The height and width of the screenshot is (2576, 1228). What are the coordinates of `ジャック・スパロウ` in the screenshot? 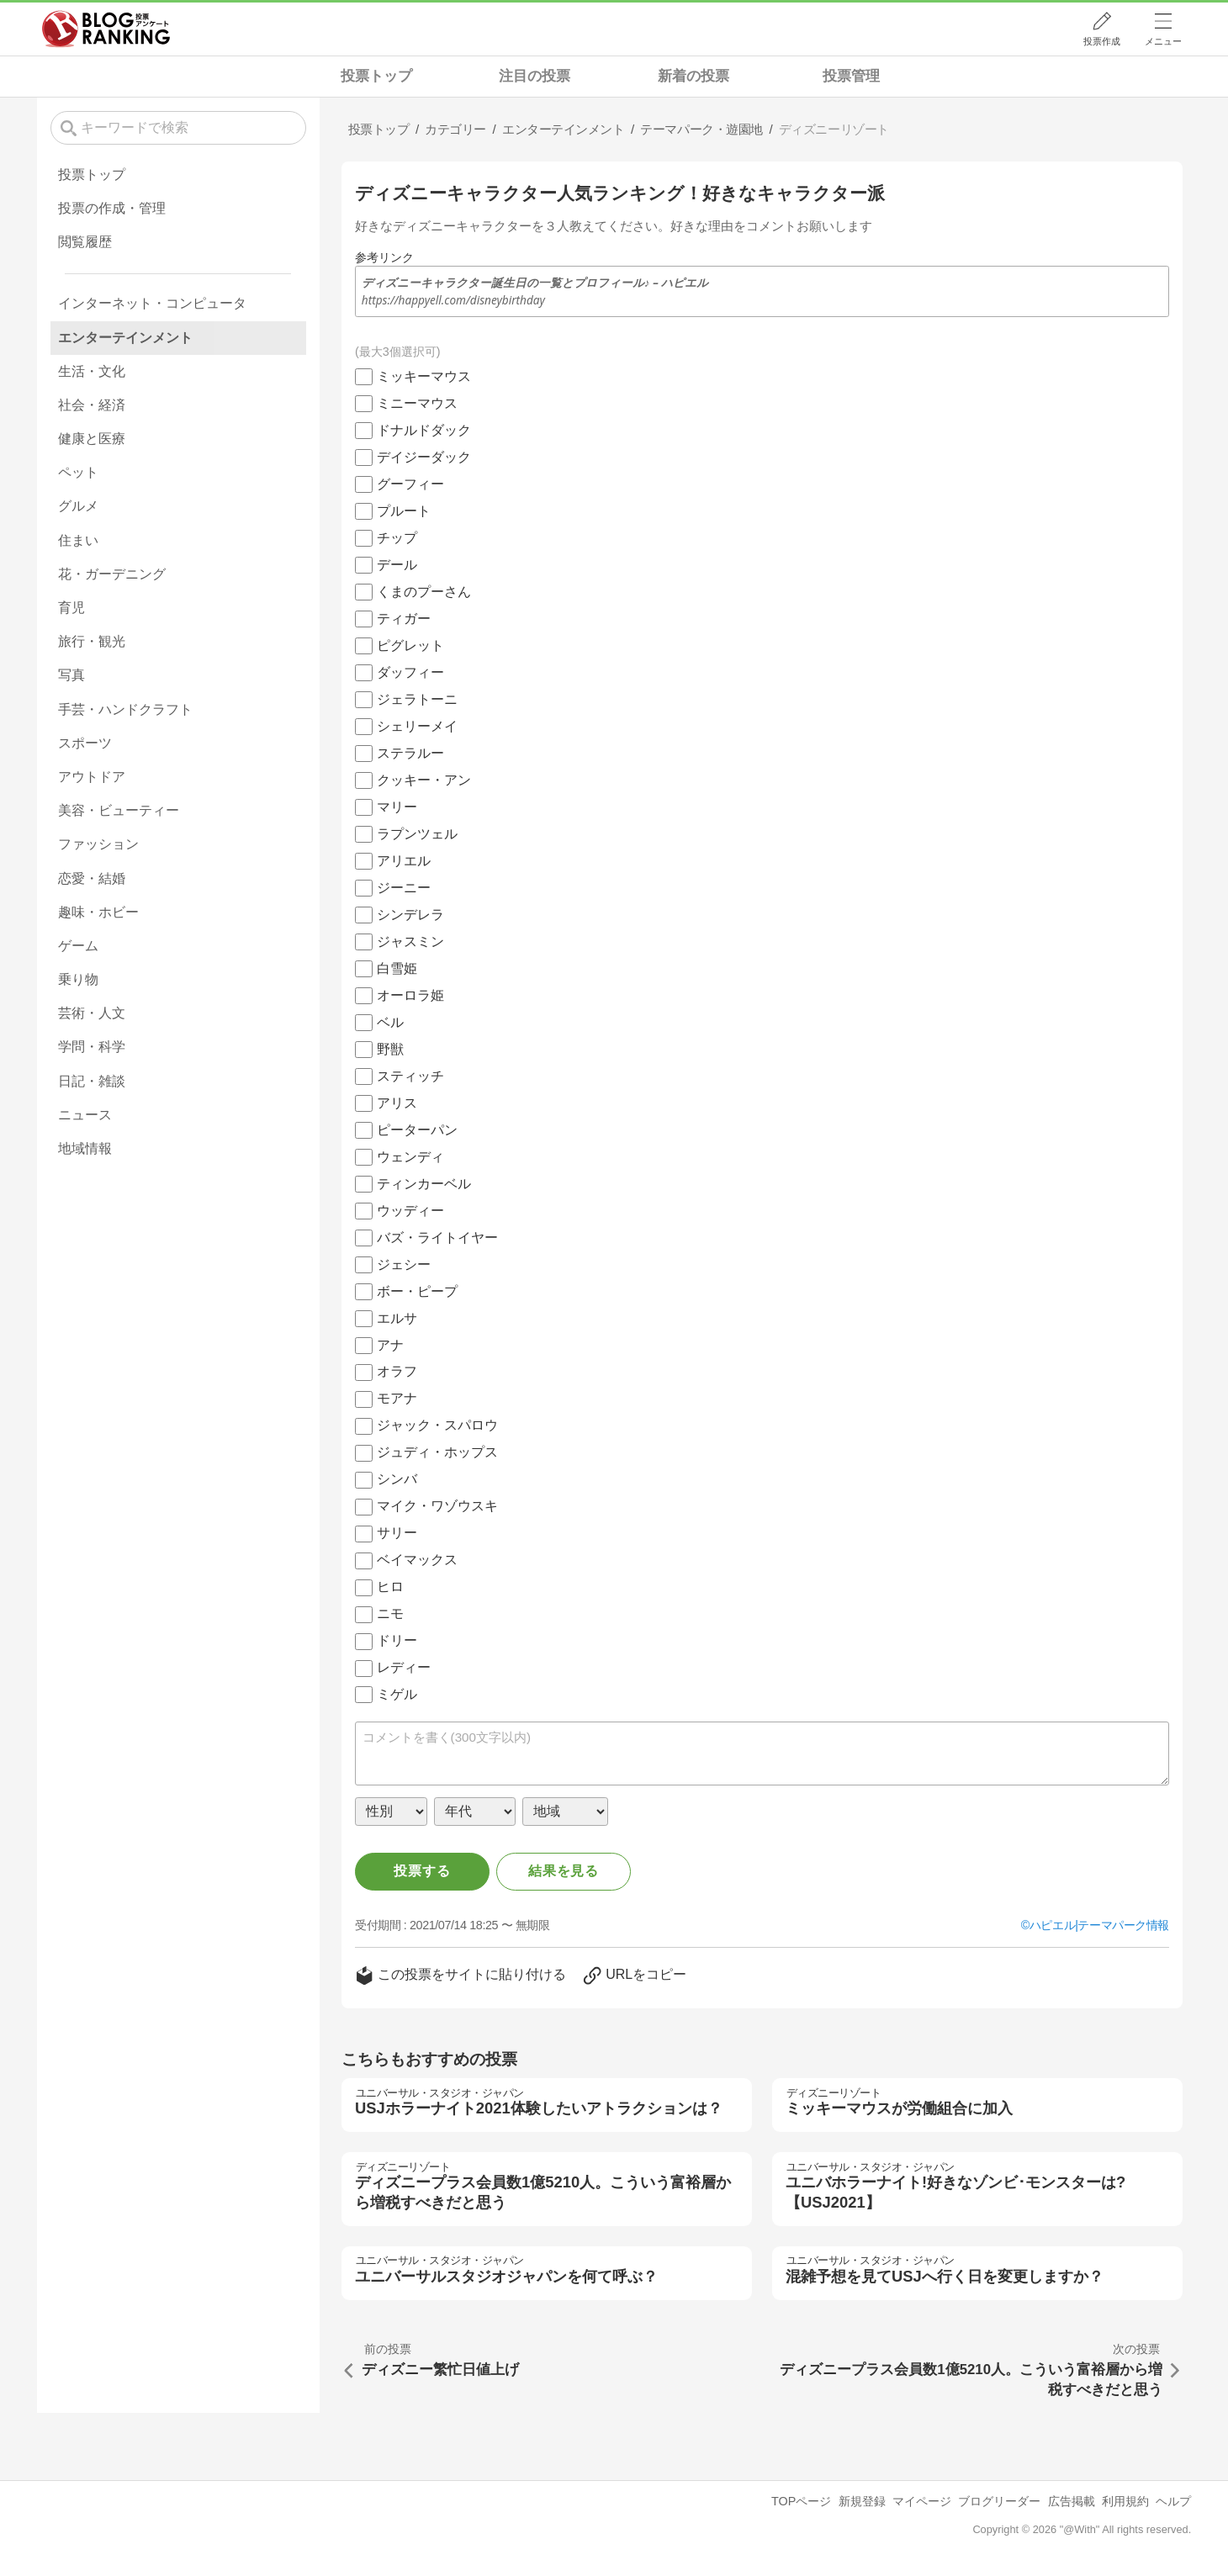 It's located at (437, 1425).